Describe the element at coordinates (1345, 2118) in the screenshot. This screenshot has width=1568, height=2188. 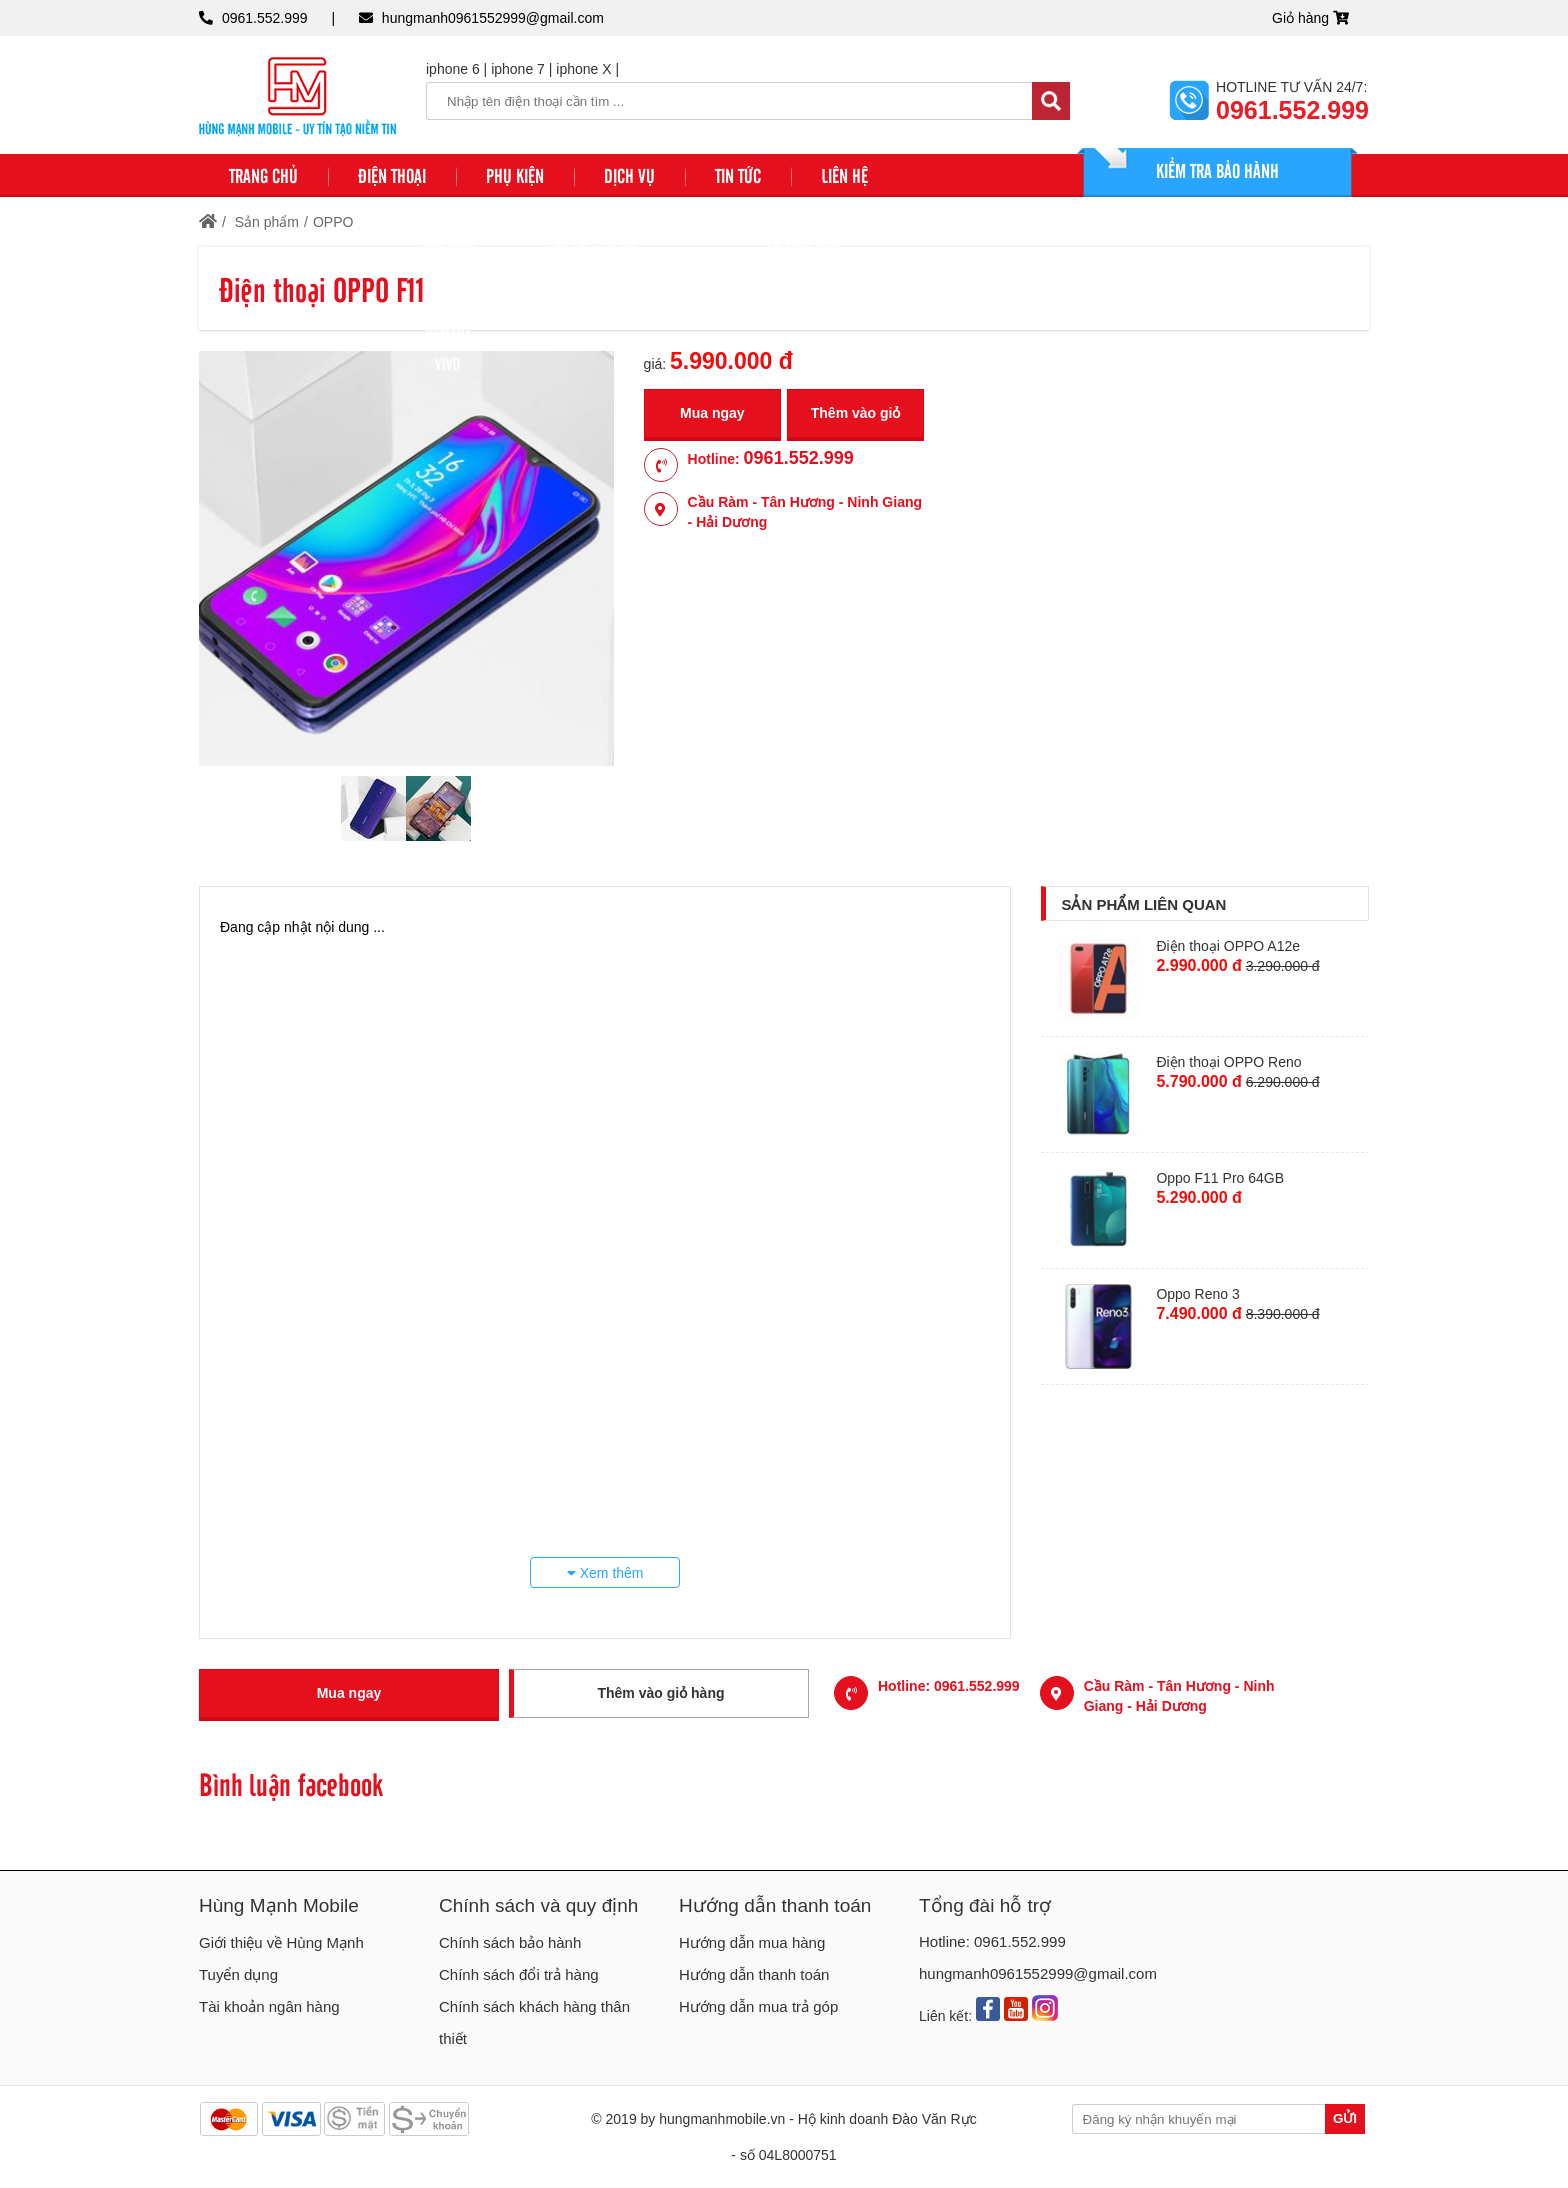
I see `Gửi` at that location.